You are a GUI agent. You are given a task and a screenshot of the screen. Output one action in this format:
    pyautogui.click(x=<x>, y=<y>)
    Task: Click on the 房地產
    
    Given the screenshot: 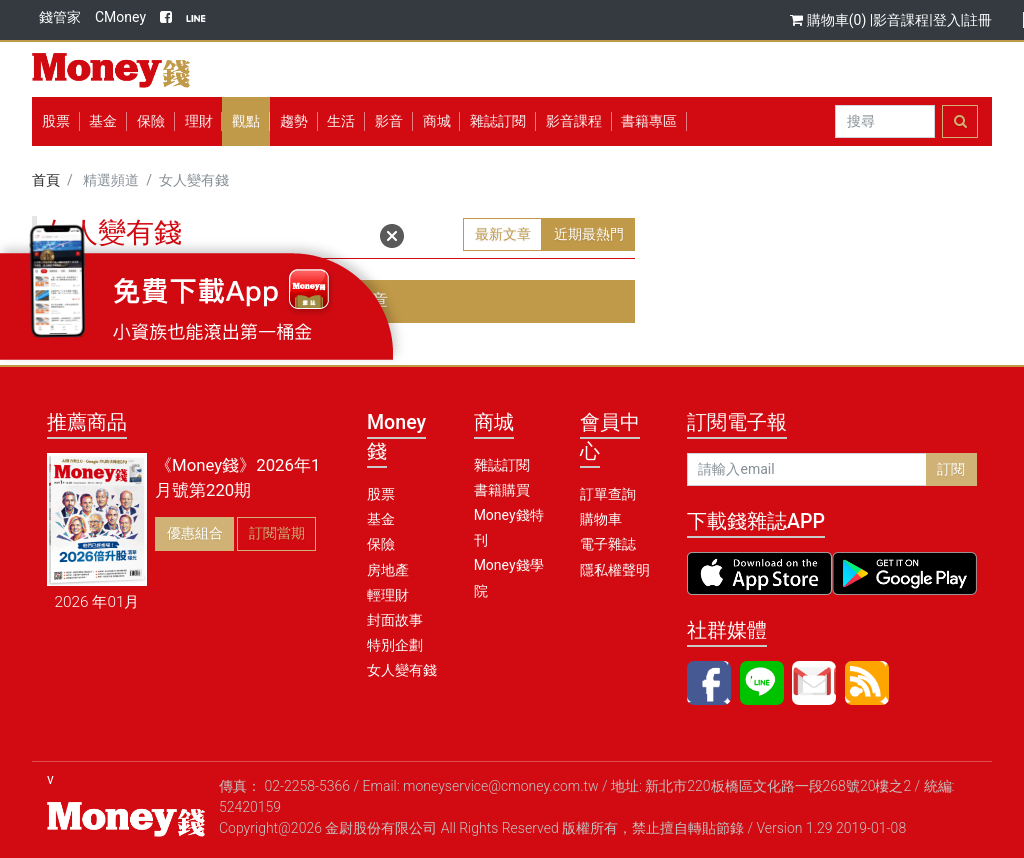 What is the action you would take?
    pyautogui.click(x=388, y=570)
    